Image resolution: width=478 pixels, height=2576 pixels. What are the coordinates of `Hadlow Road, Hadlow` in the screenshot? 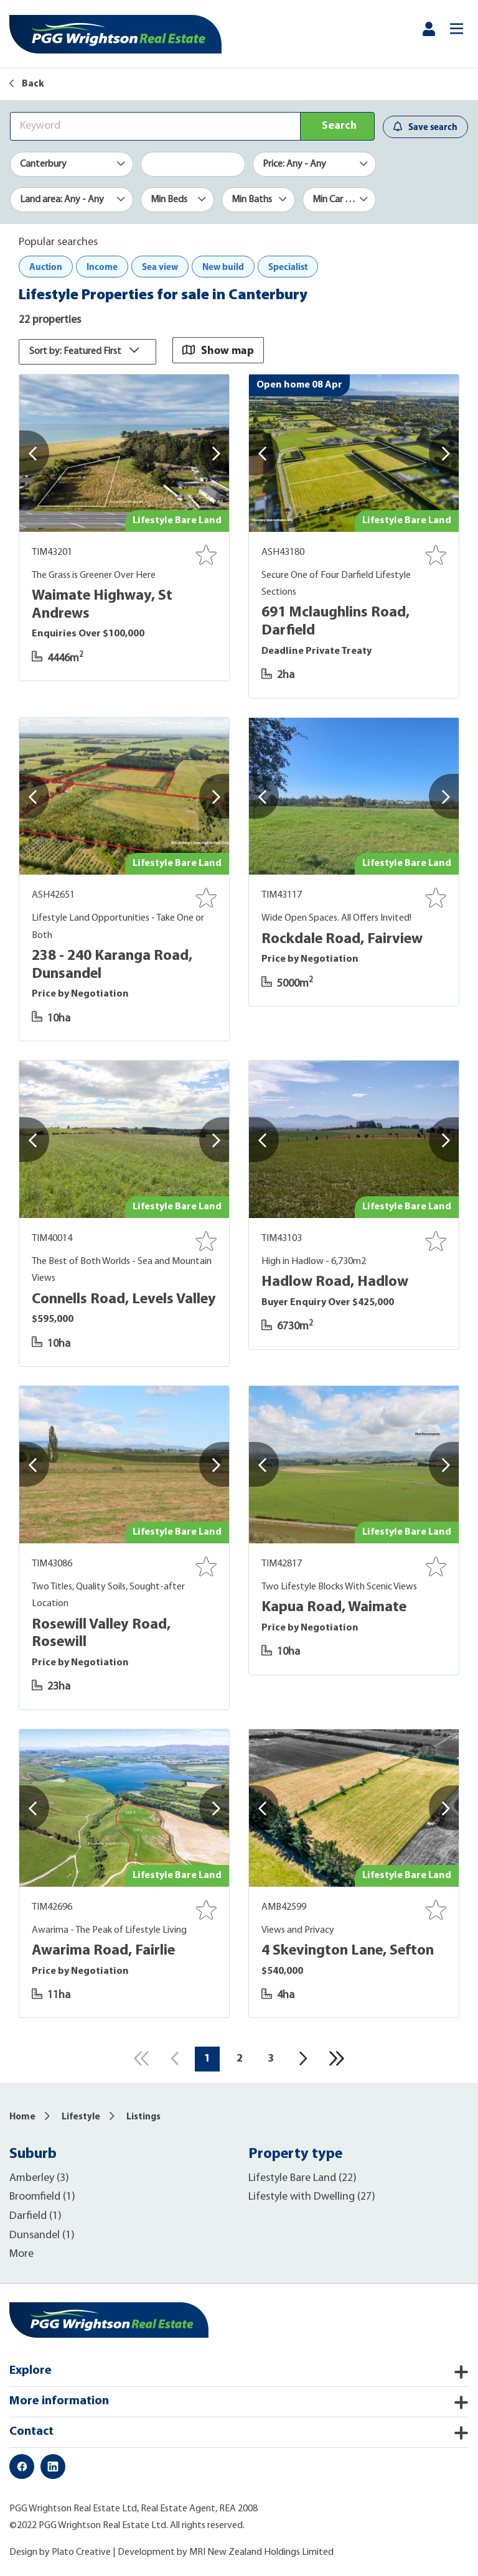 It's located at (334, 1281).